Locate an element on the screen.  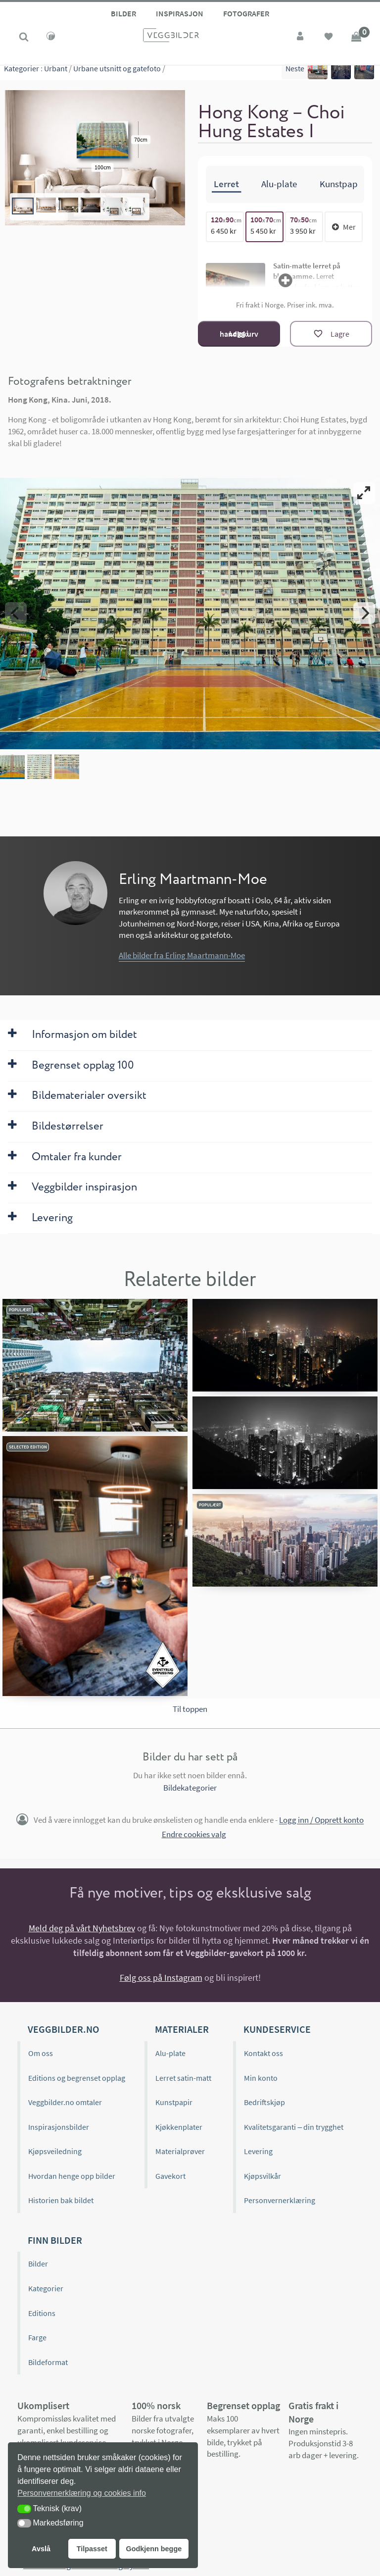
[Lagre] is located at coordinates (331, 334).